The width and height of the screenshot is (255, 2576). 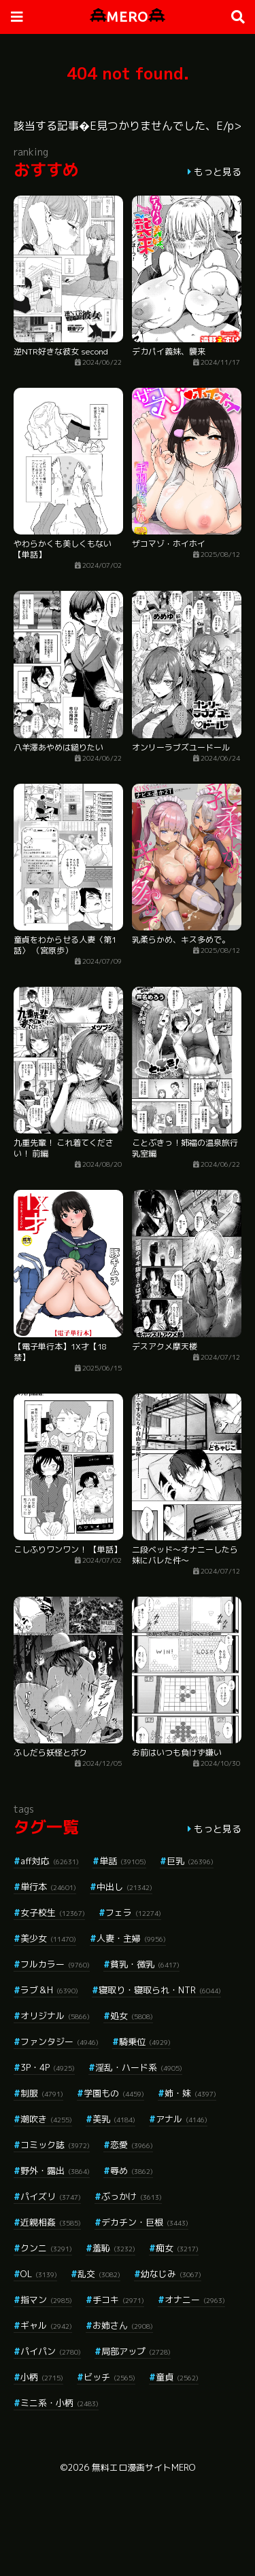 What do you see at coordinates (131, 2145) in the screenshot?
I see `恋愛` at bounding box center [131, 2145].